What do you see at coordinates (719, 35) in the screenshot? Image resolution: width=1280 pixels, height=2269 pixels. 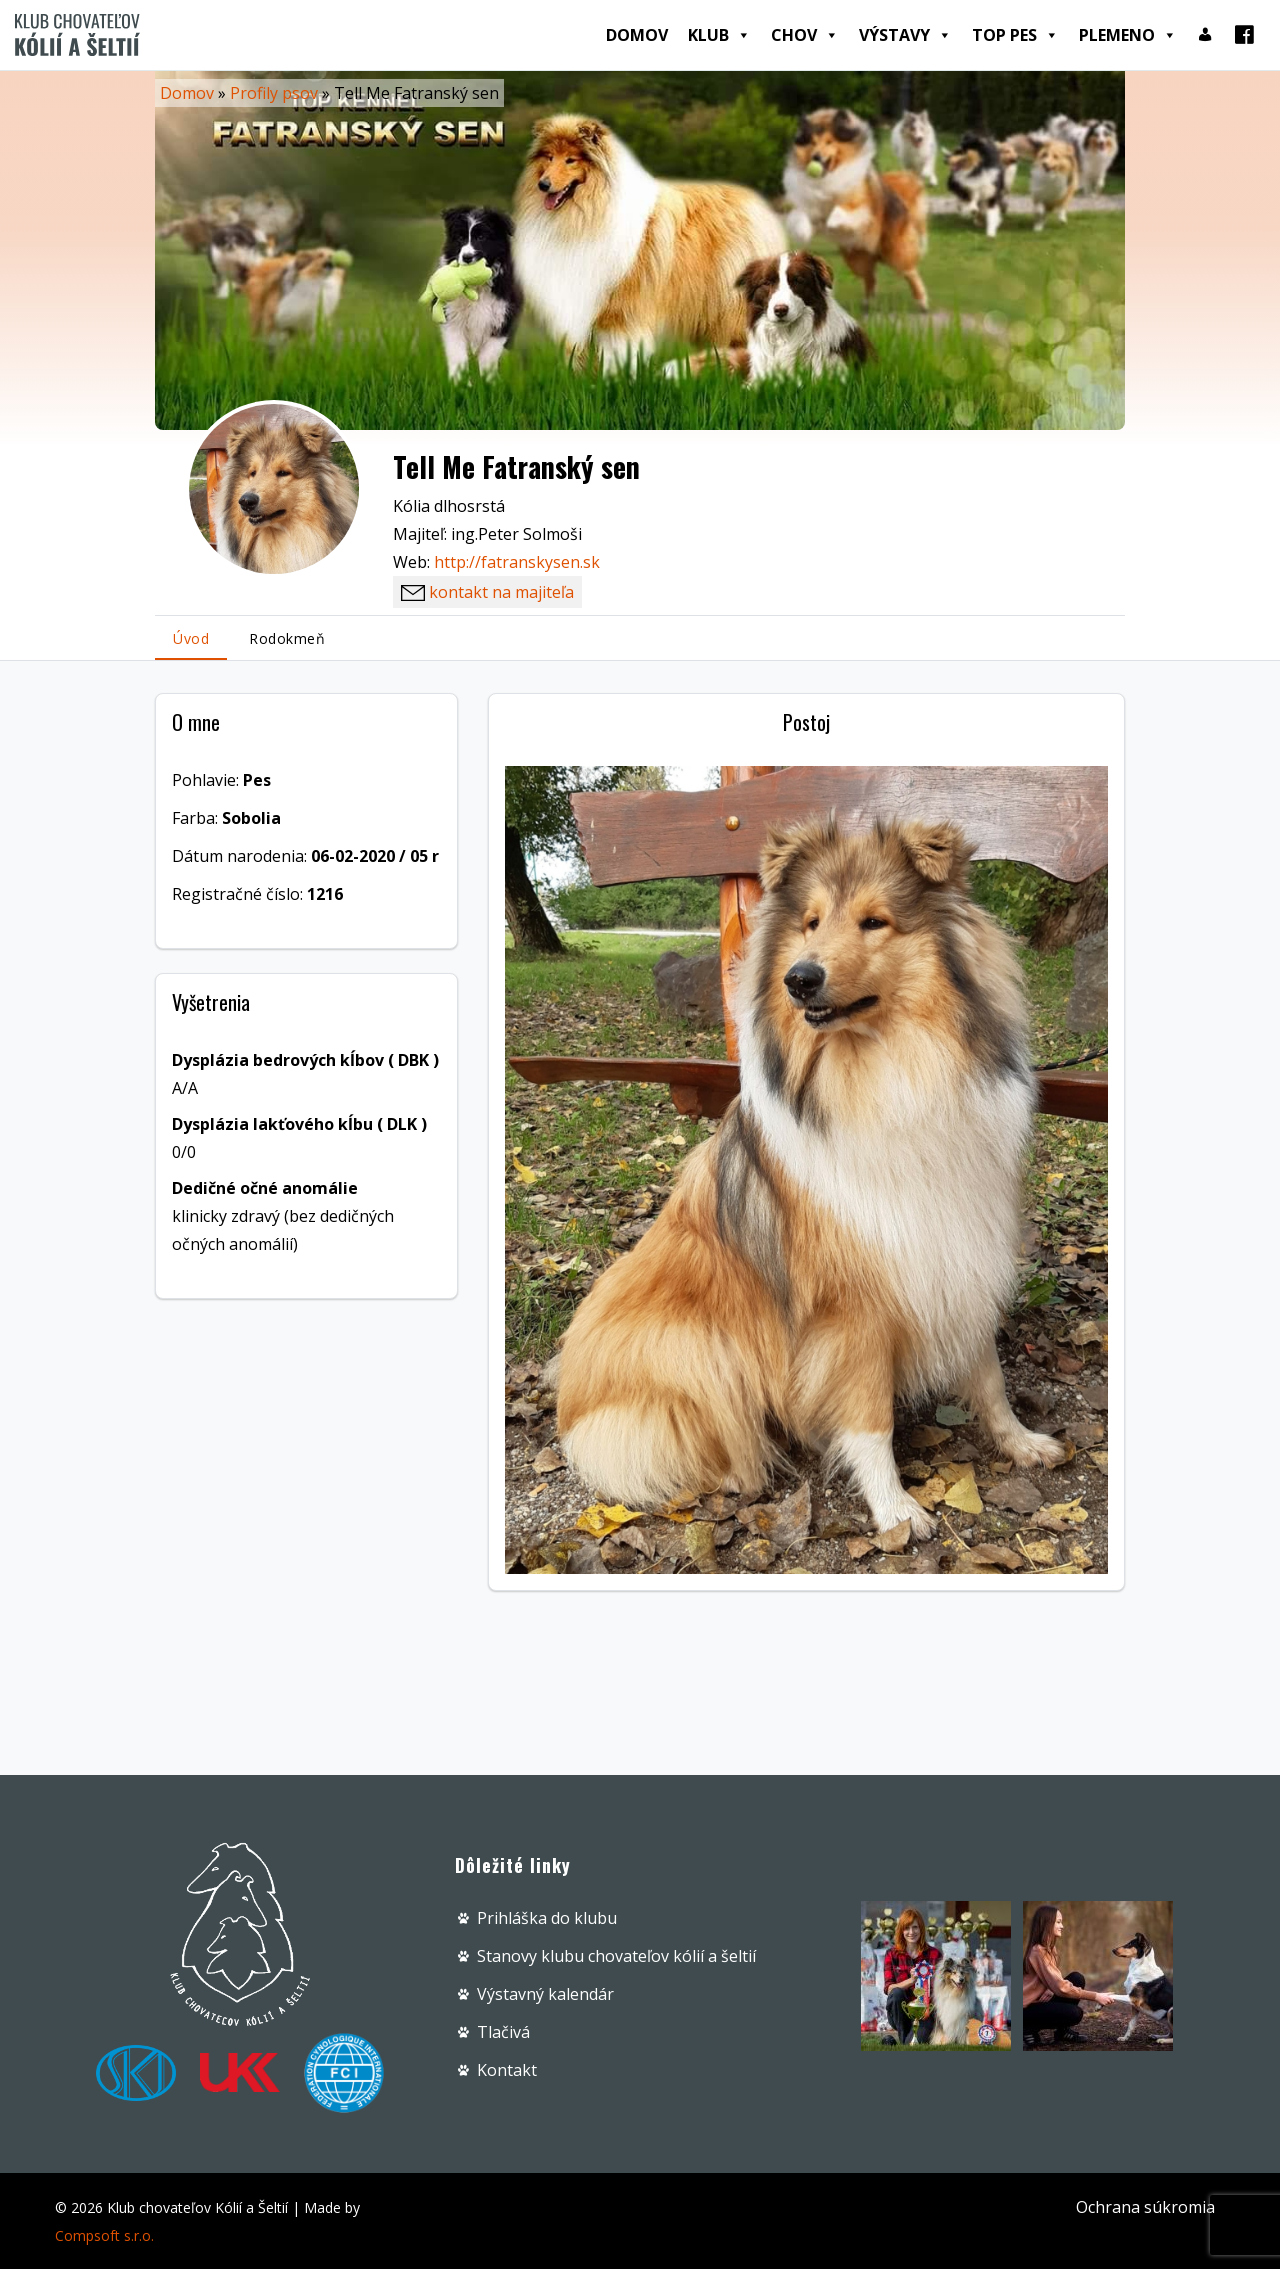 I see `Klub [button]` at bounding box center [719, 35].